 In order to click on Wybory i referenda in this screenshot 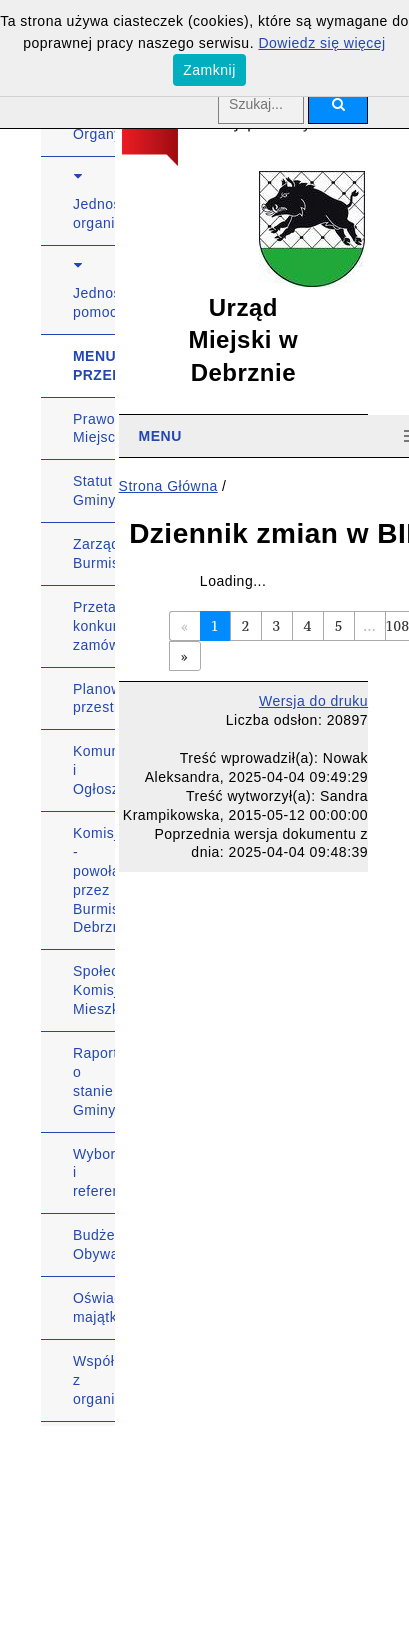, I will do `click(94, 1173)`.